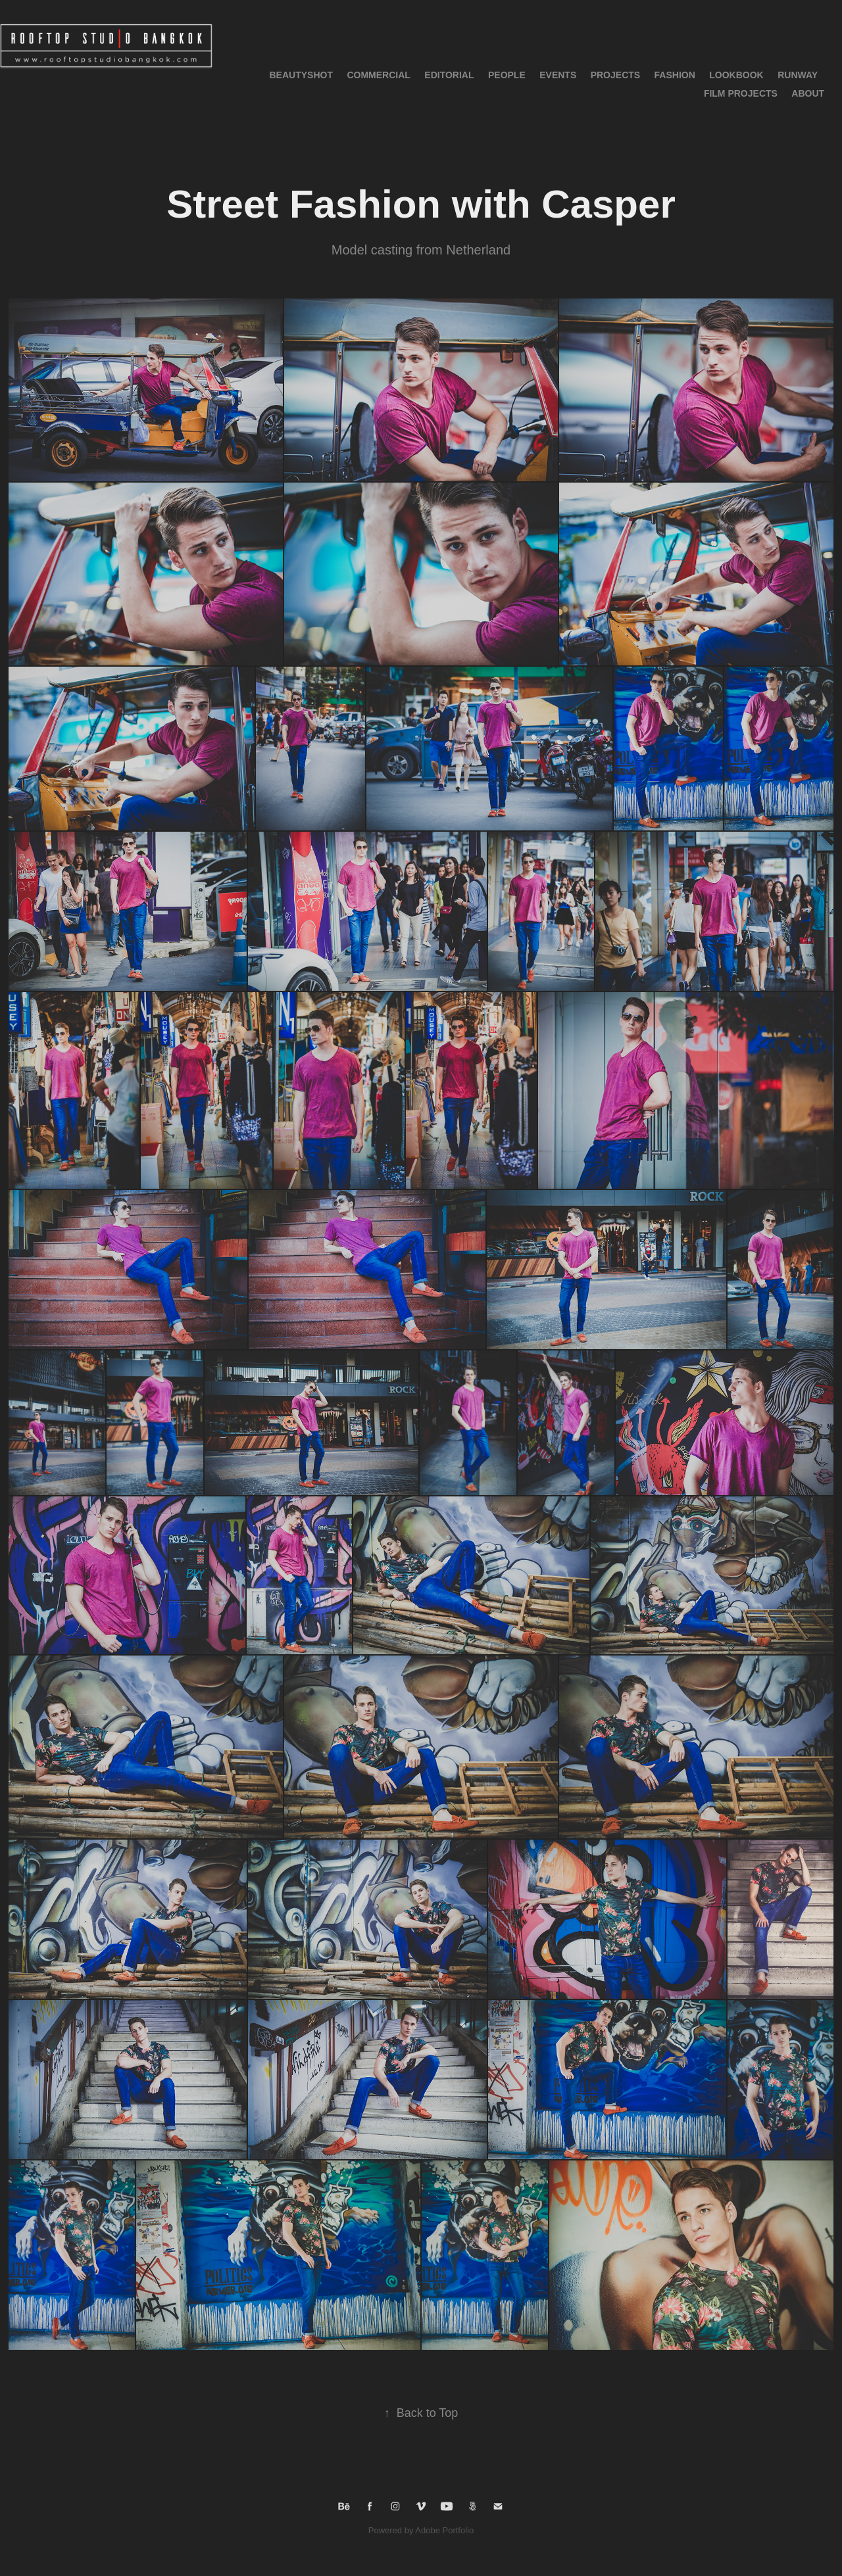 The width and height of the screenshot is (842, 2576). Describe the element at coordinates (798, 75) in the screenshot. I see `RUNWAY` at that location.